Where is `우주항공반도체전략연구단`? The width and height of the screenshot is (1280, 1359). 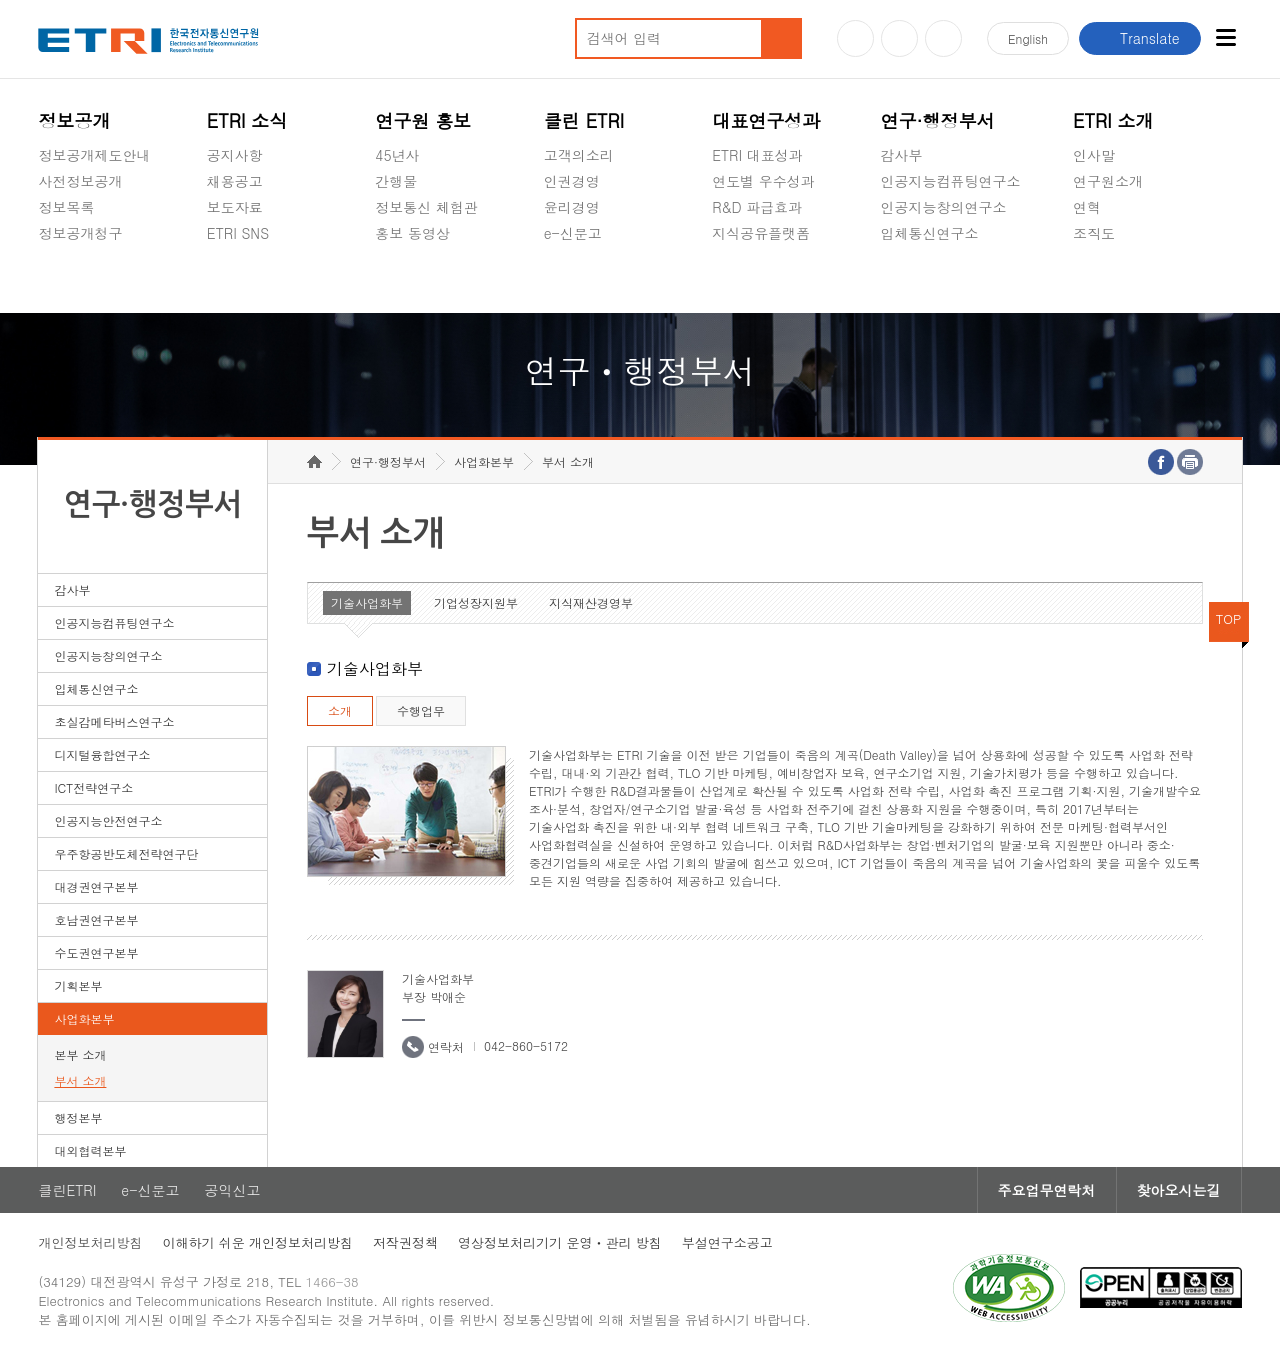
우주항공반도체전략연구단 is located at coordinates (126, 853).